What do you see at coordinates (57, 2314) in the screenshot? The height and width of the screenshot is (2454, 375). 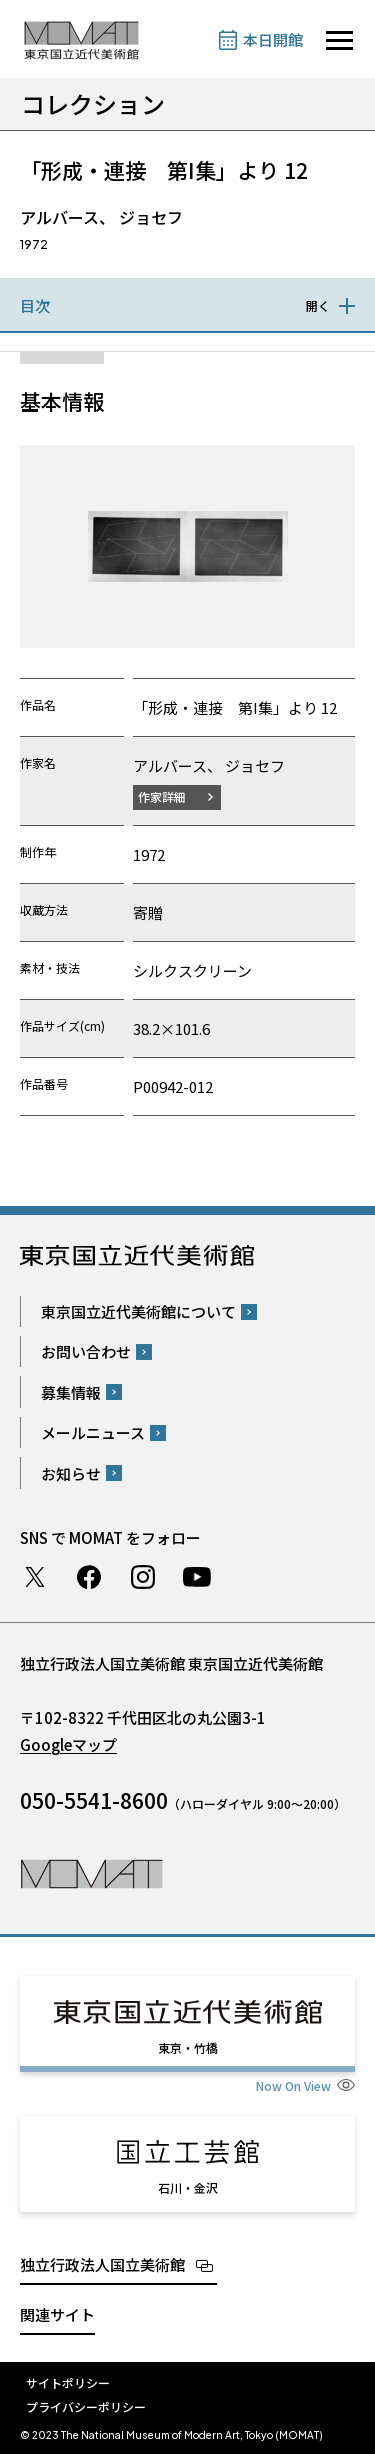 I see `関連サイト` at bounding box center [57, 2314].